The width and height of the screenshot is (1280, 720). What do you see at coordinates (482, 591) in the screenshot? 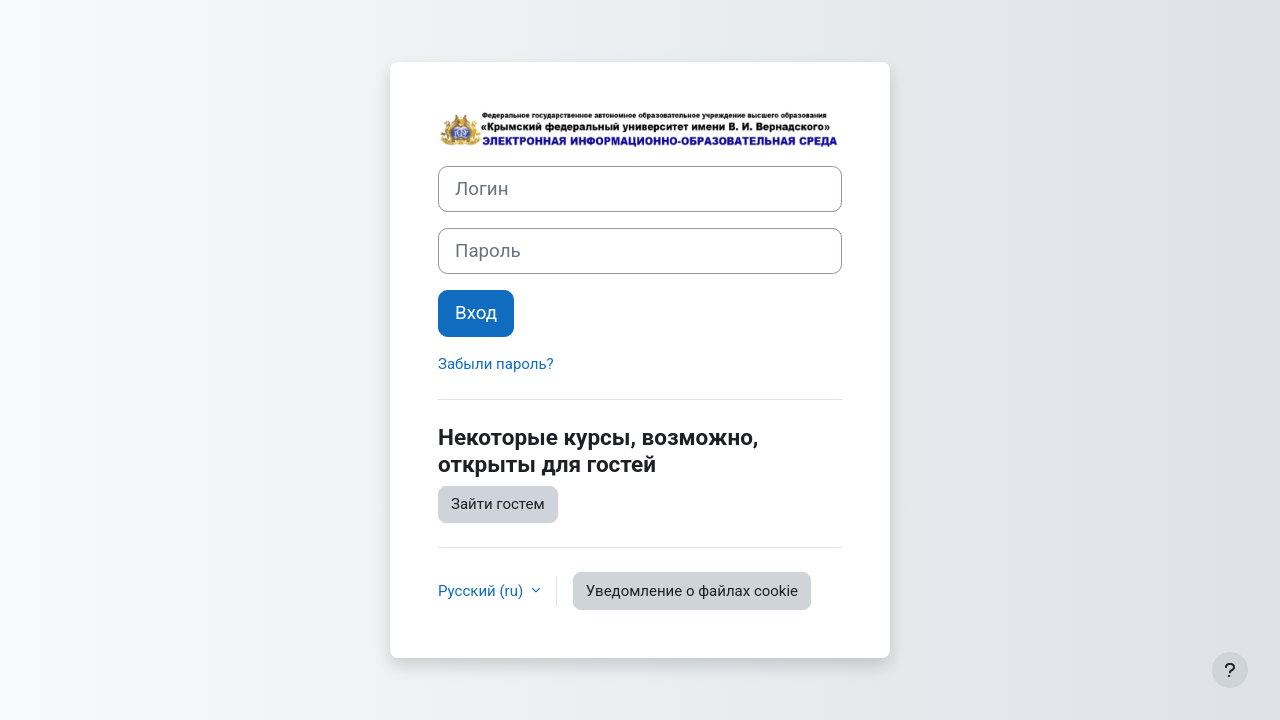
I see `Русский ‎(ru)‎ [button]` at bounding box center [482, 591].